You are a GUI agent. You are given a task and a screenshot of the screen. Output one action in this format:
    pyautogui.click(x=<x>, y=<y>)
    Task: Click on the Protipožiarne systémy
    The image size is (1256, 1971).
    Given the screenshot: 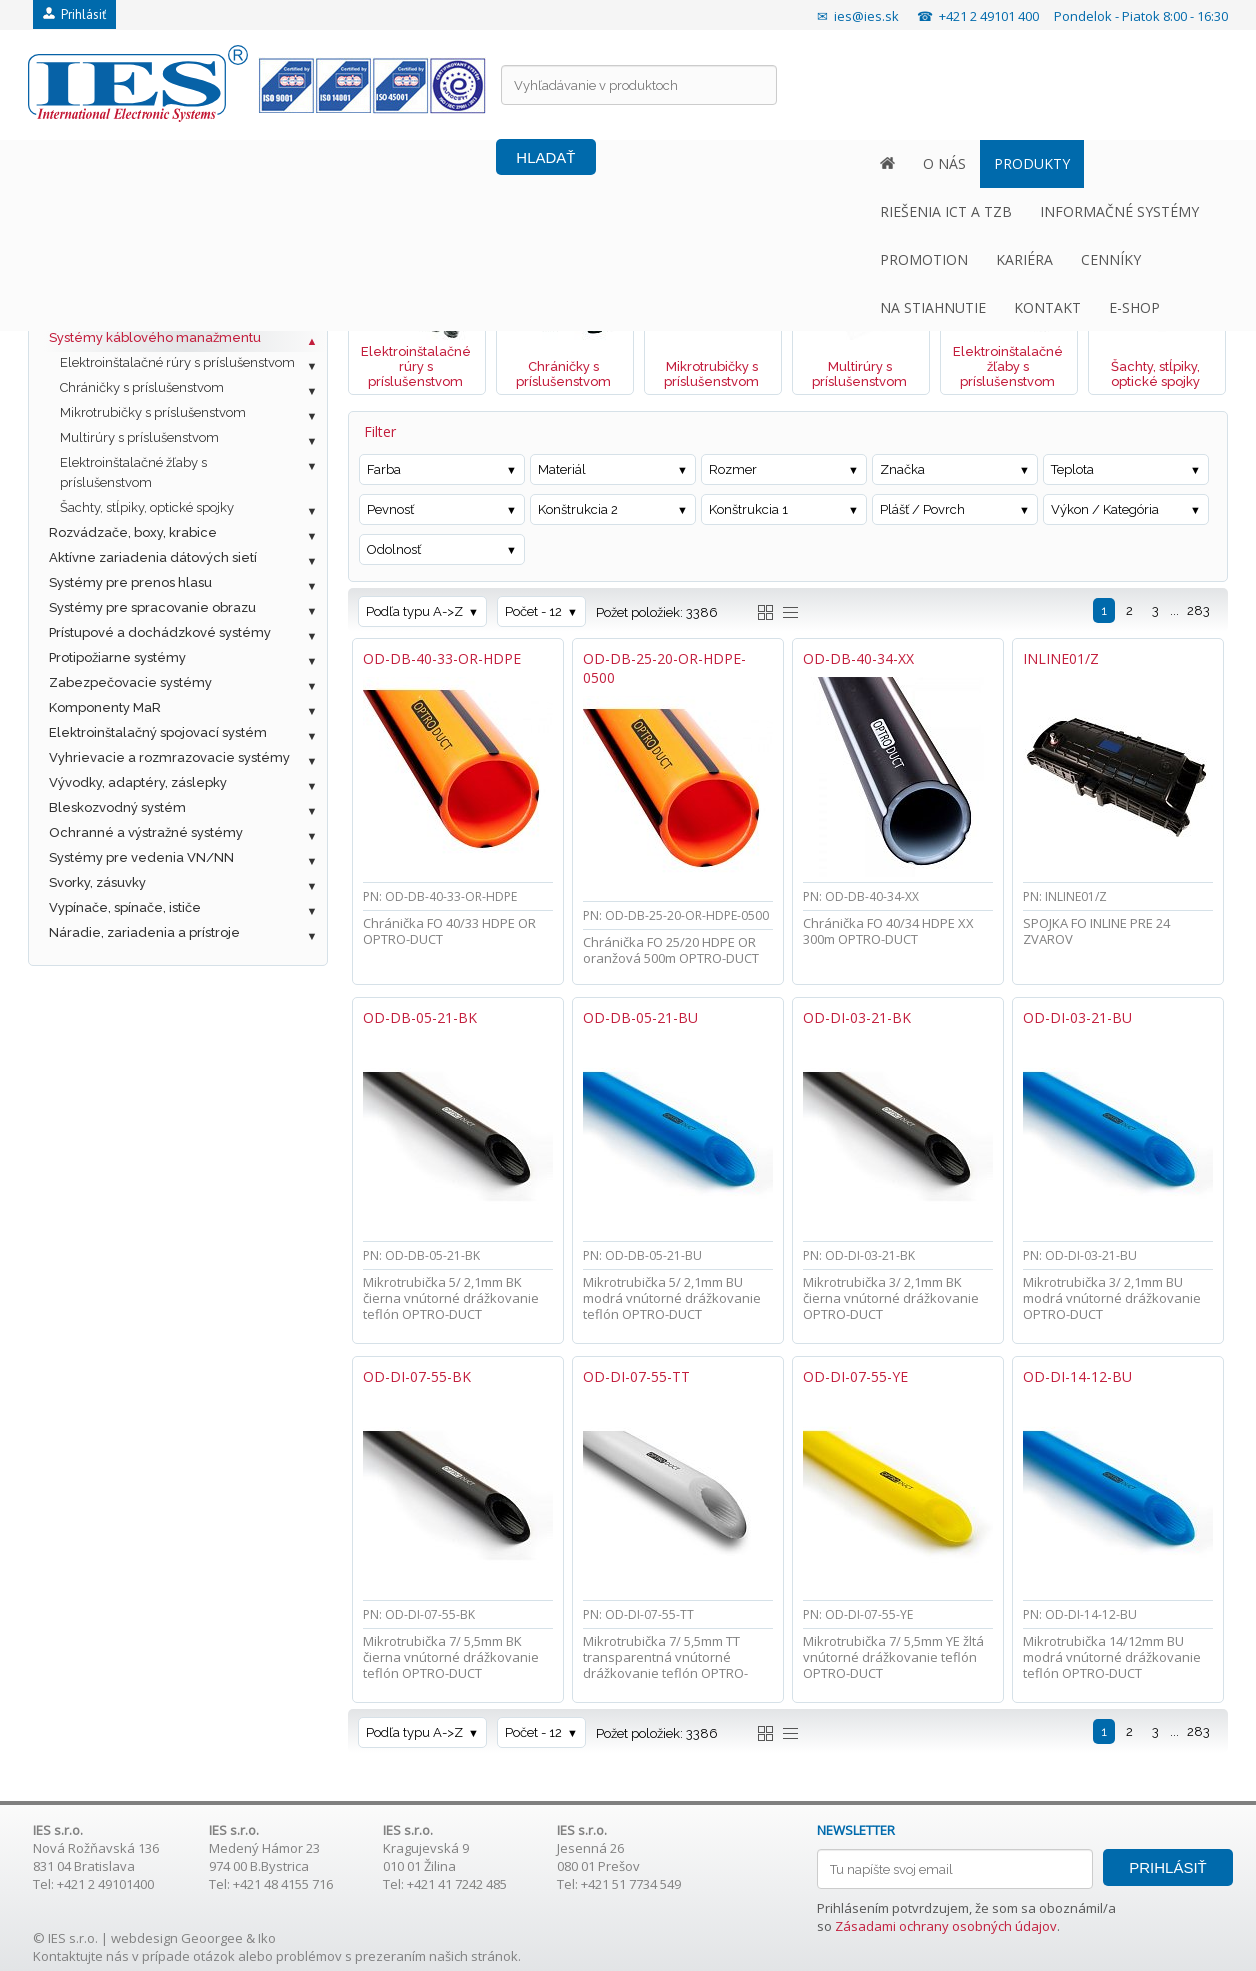 What is the action you would take?
    pyautogui.click(x=117, y=657)
    